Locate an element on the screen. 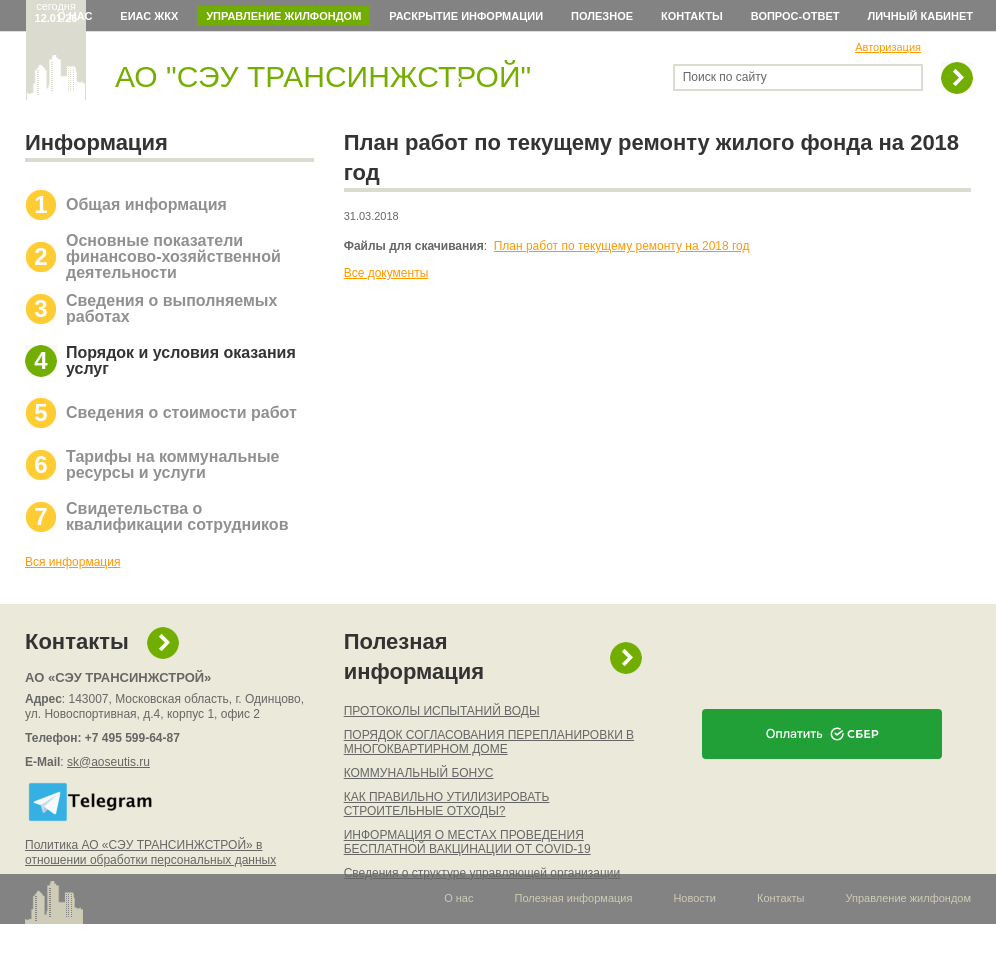 The height and width of the screenshot is (955, 996). Тарифы на коммунальные ресурсы и услуги is located at coordinates (173, 464).